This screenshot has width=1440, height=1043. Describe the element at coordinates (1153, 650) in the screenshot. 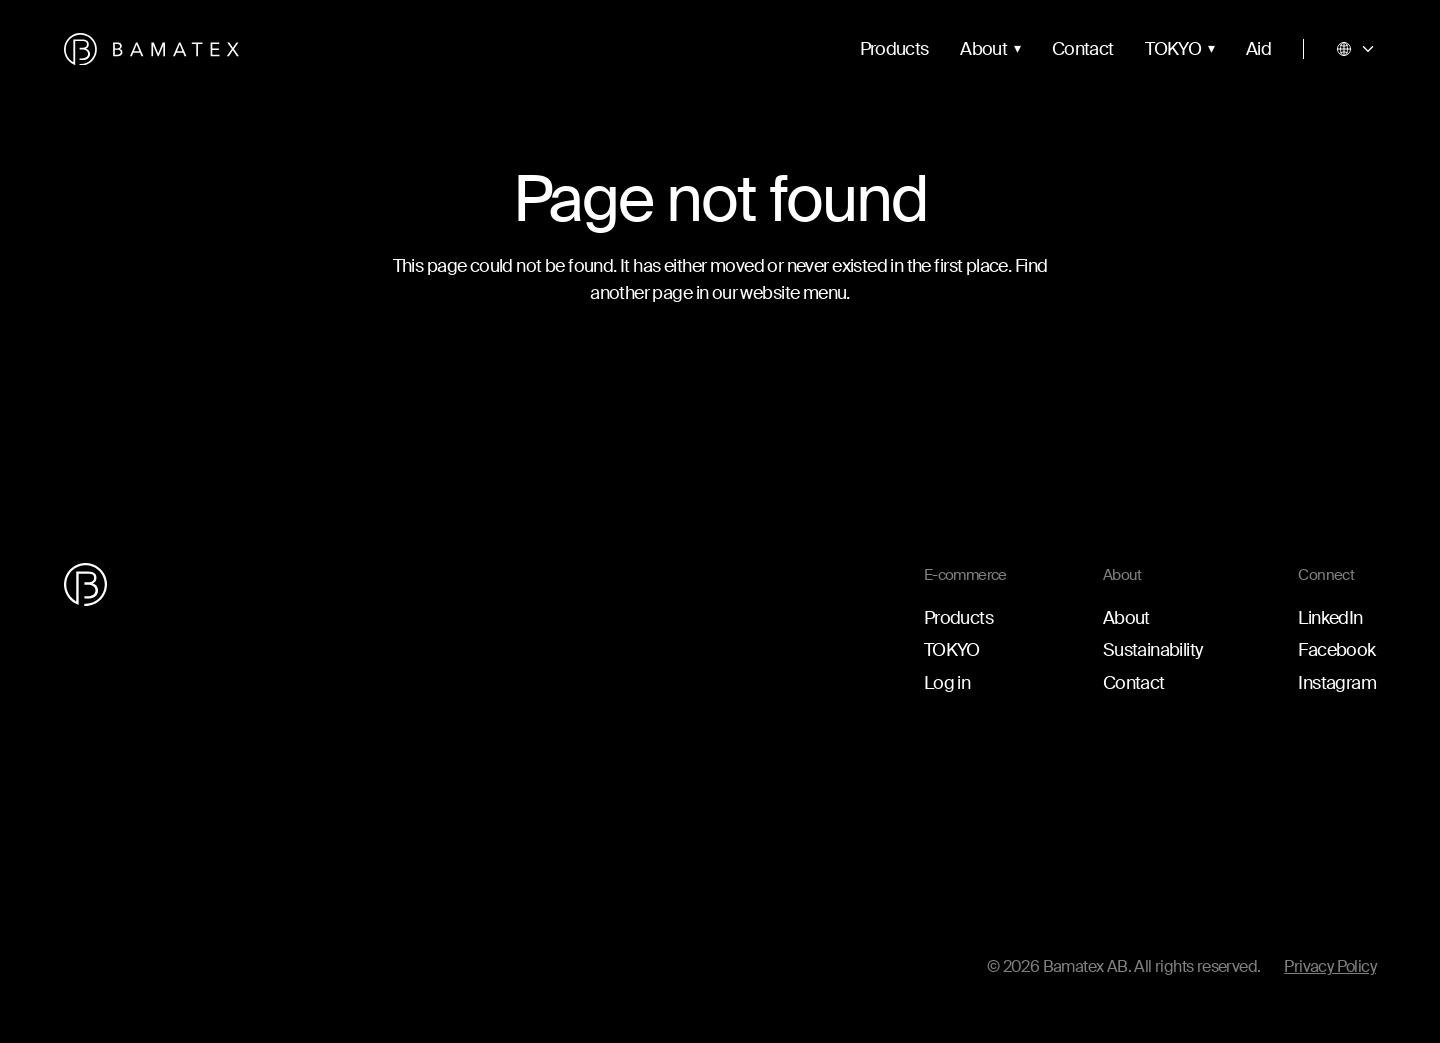

I see `Sustainability` at that location.